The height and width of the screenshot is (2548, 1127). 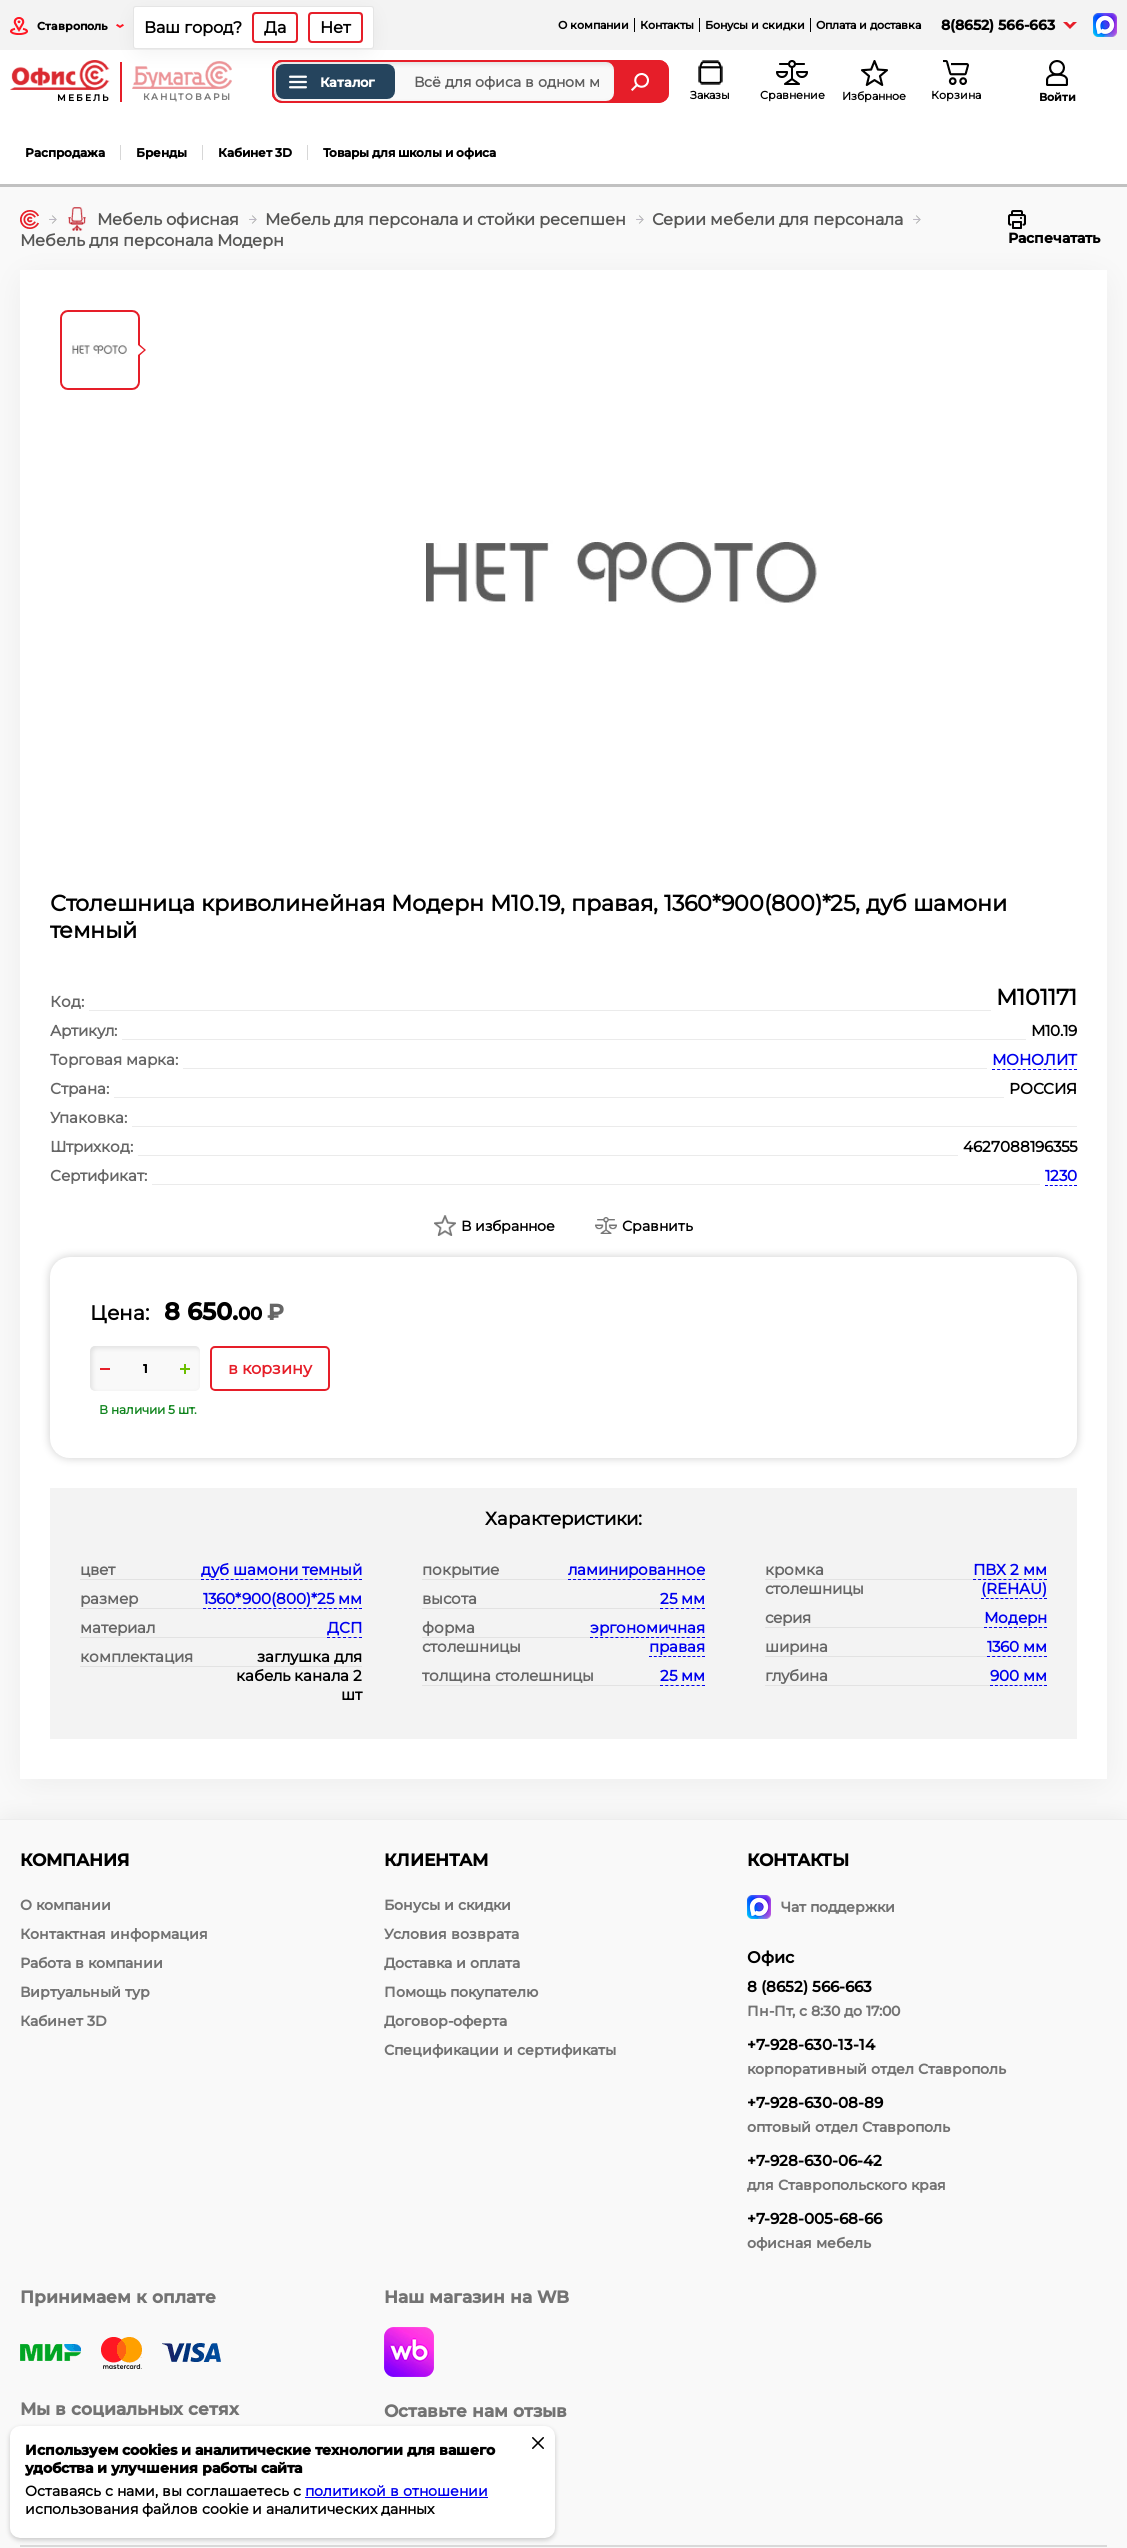 I want to click on О компании, so click(x=593, y=25).